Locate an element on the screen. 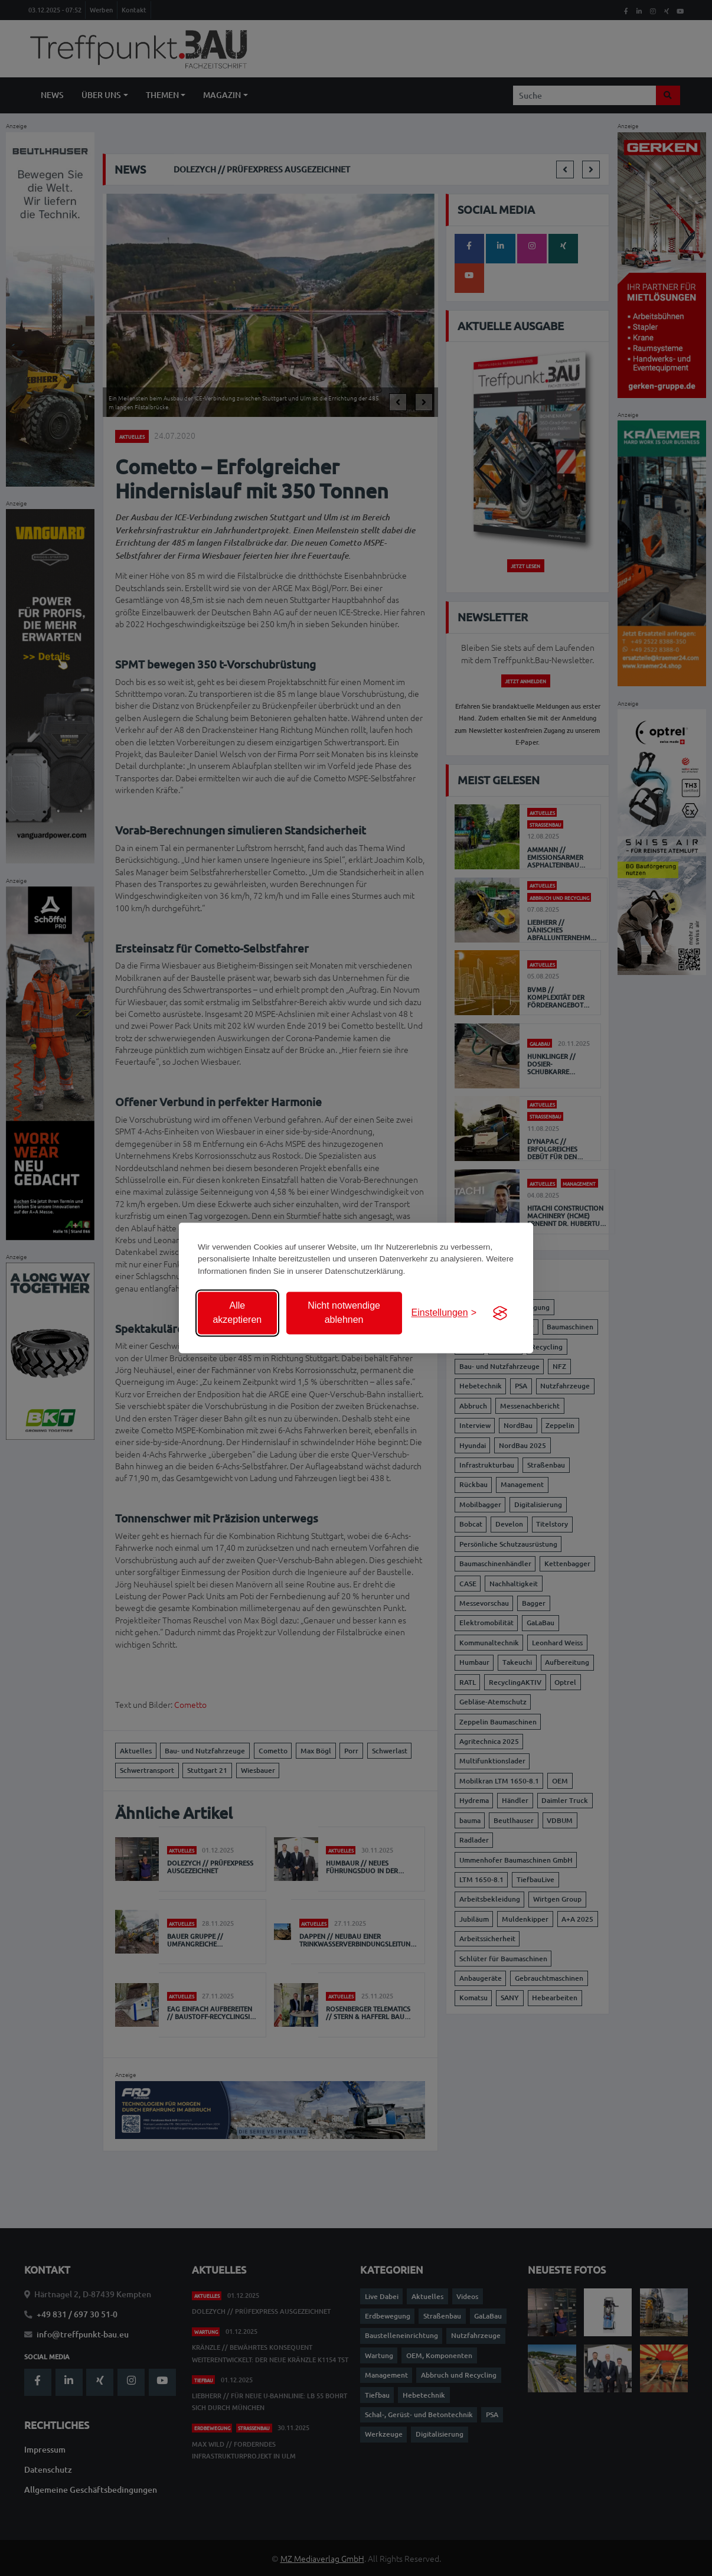 The image size is (712, 2576). [Einstellungen anzeigen] is located at coordinates (443, 1313).